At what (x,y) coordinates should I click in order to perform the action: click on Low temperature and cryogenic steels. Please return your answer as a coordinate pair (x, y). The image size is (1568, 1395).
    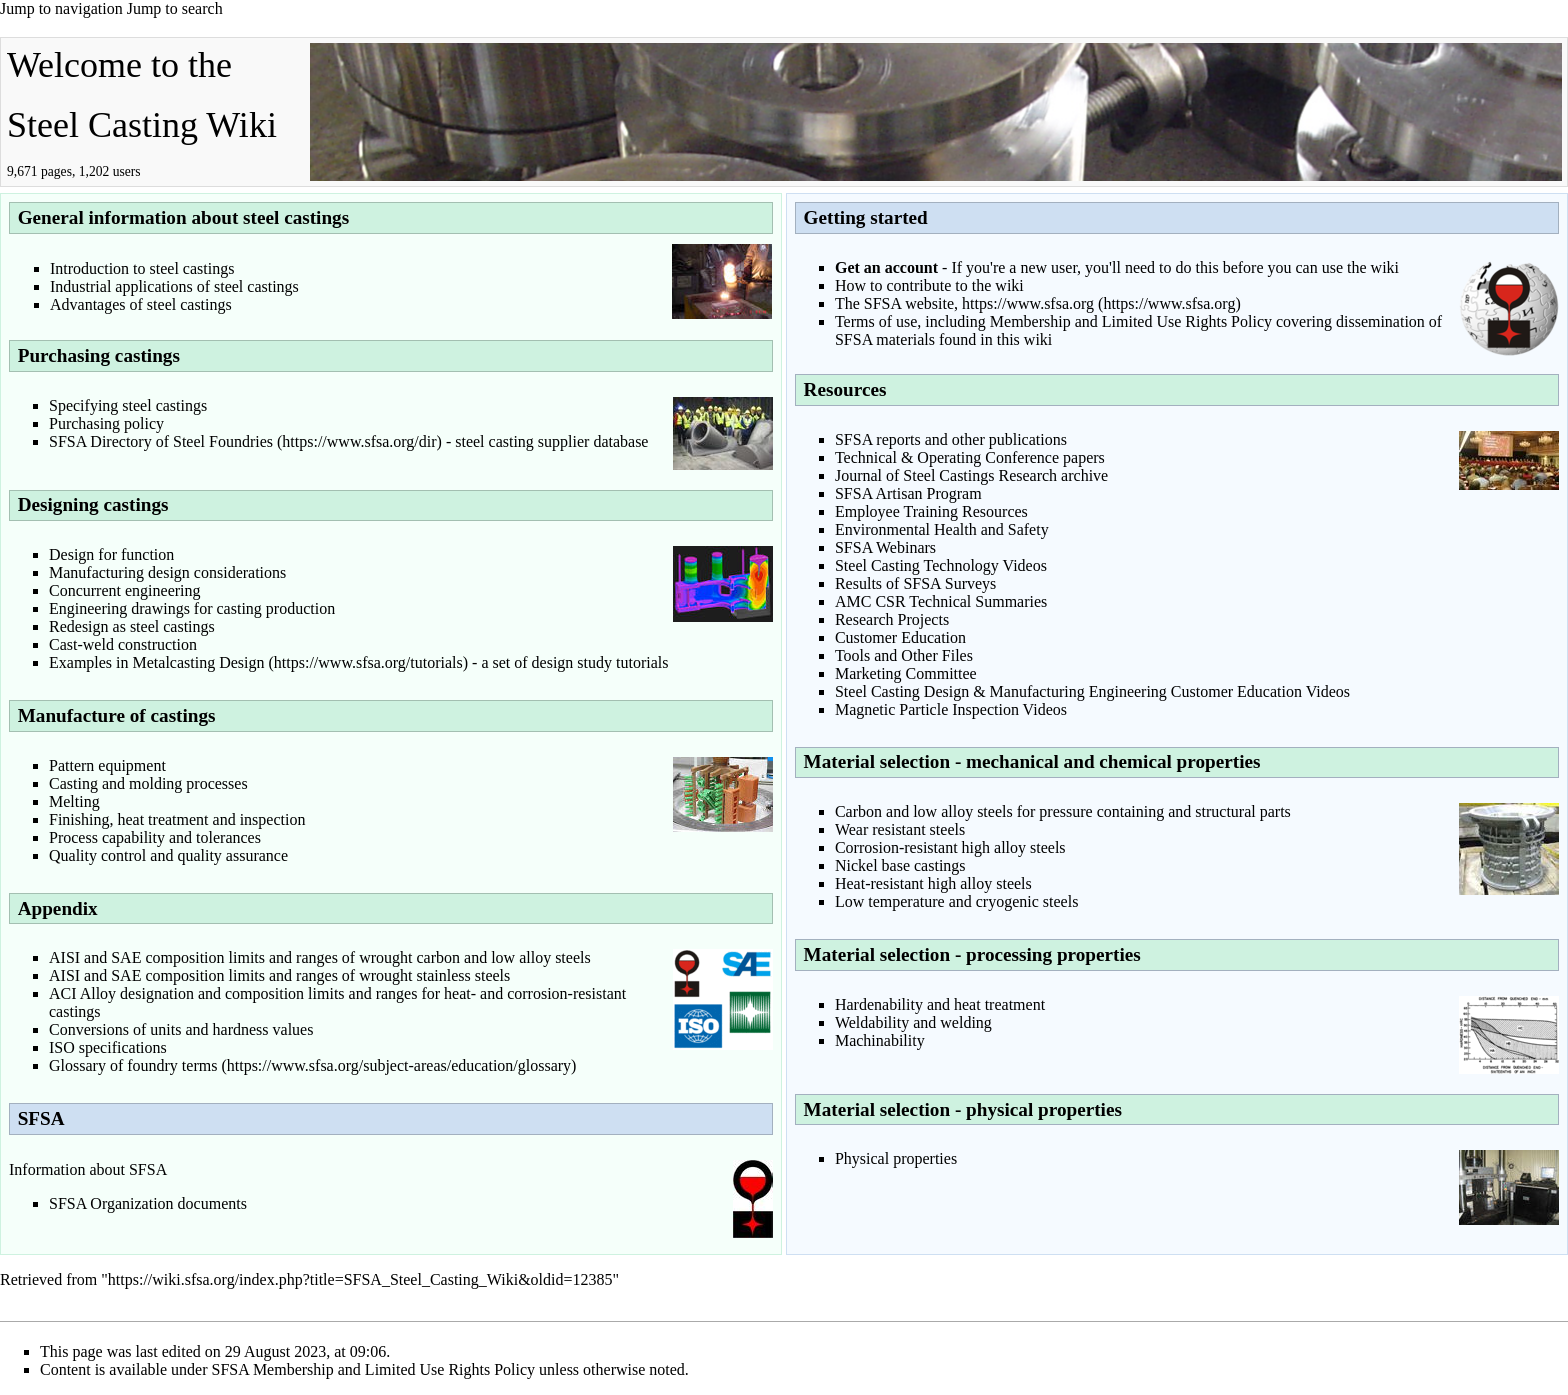
    Looking at the image, I should click on (956, 901).